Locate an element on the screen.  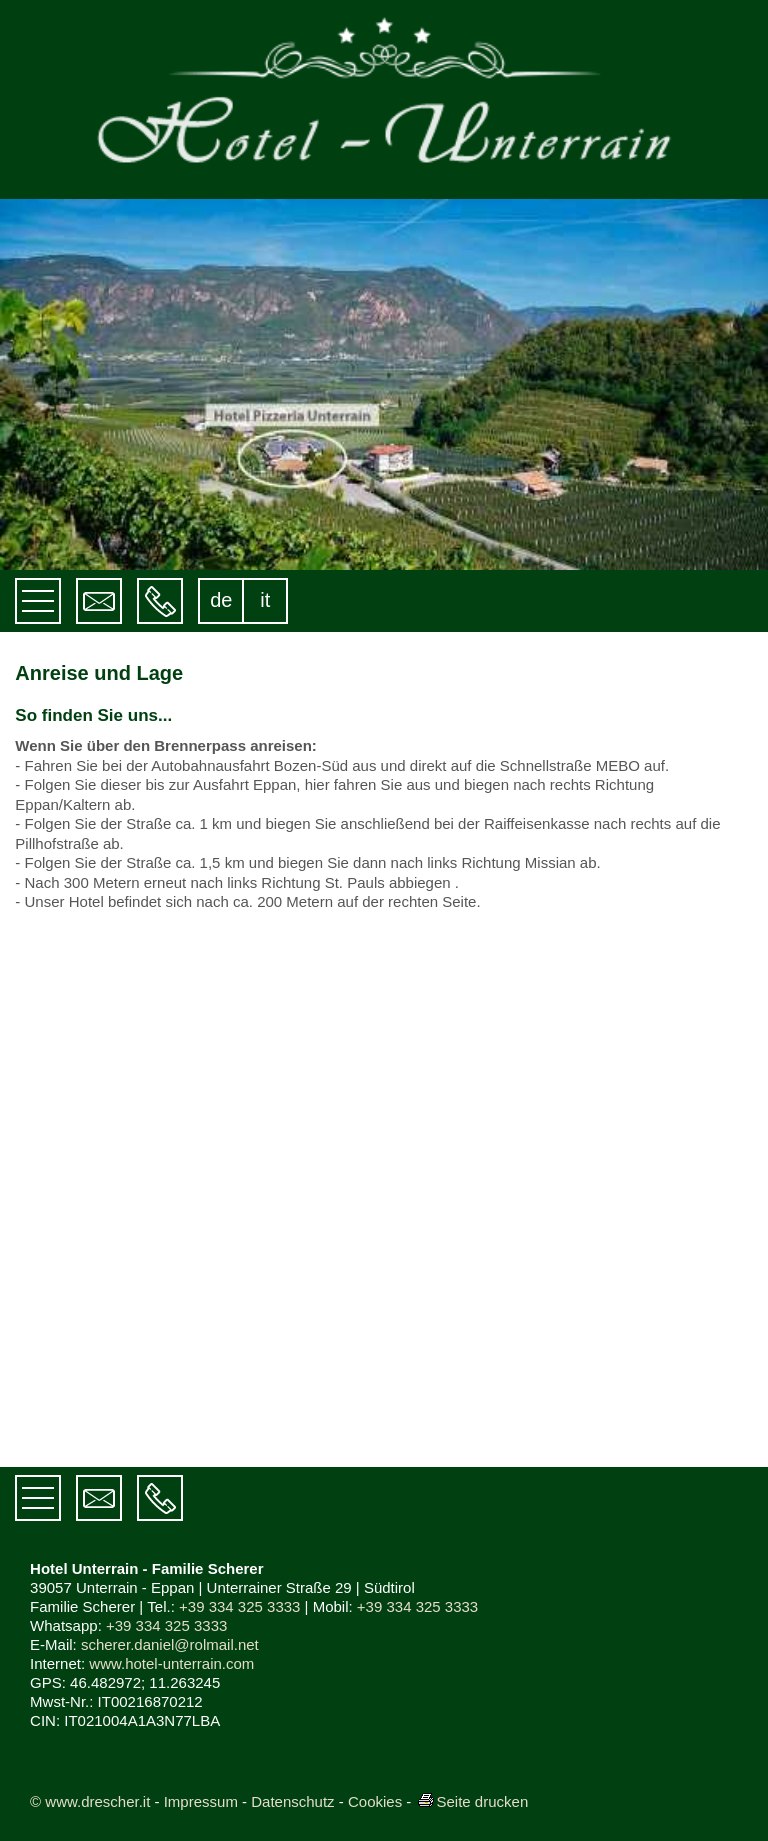
Cookies is located at coordinates (375, 1801).